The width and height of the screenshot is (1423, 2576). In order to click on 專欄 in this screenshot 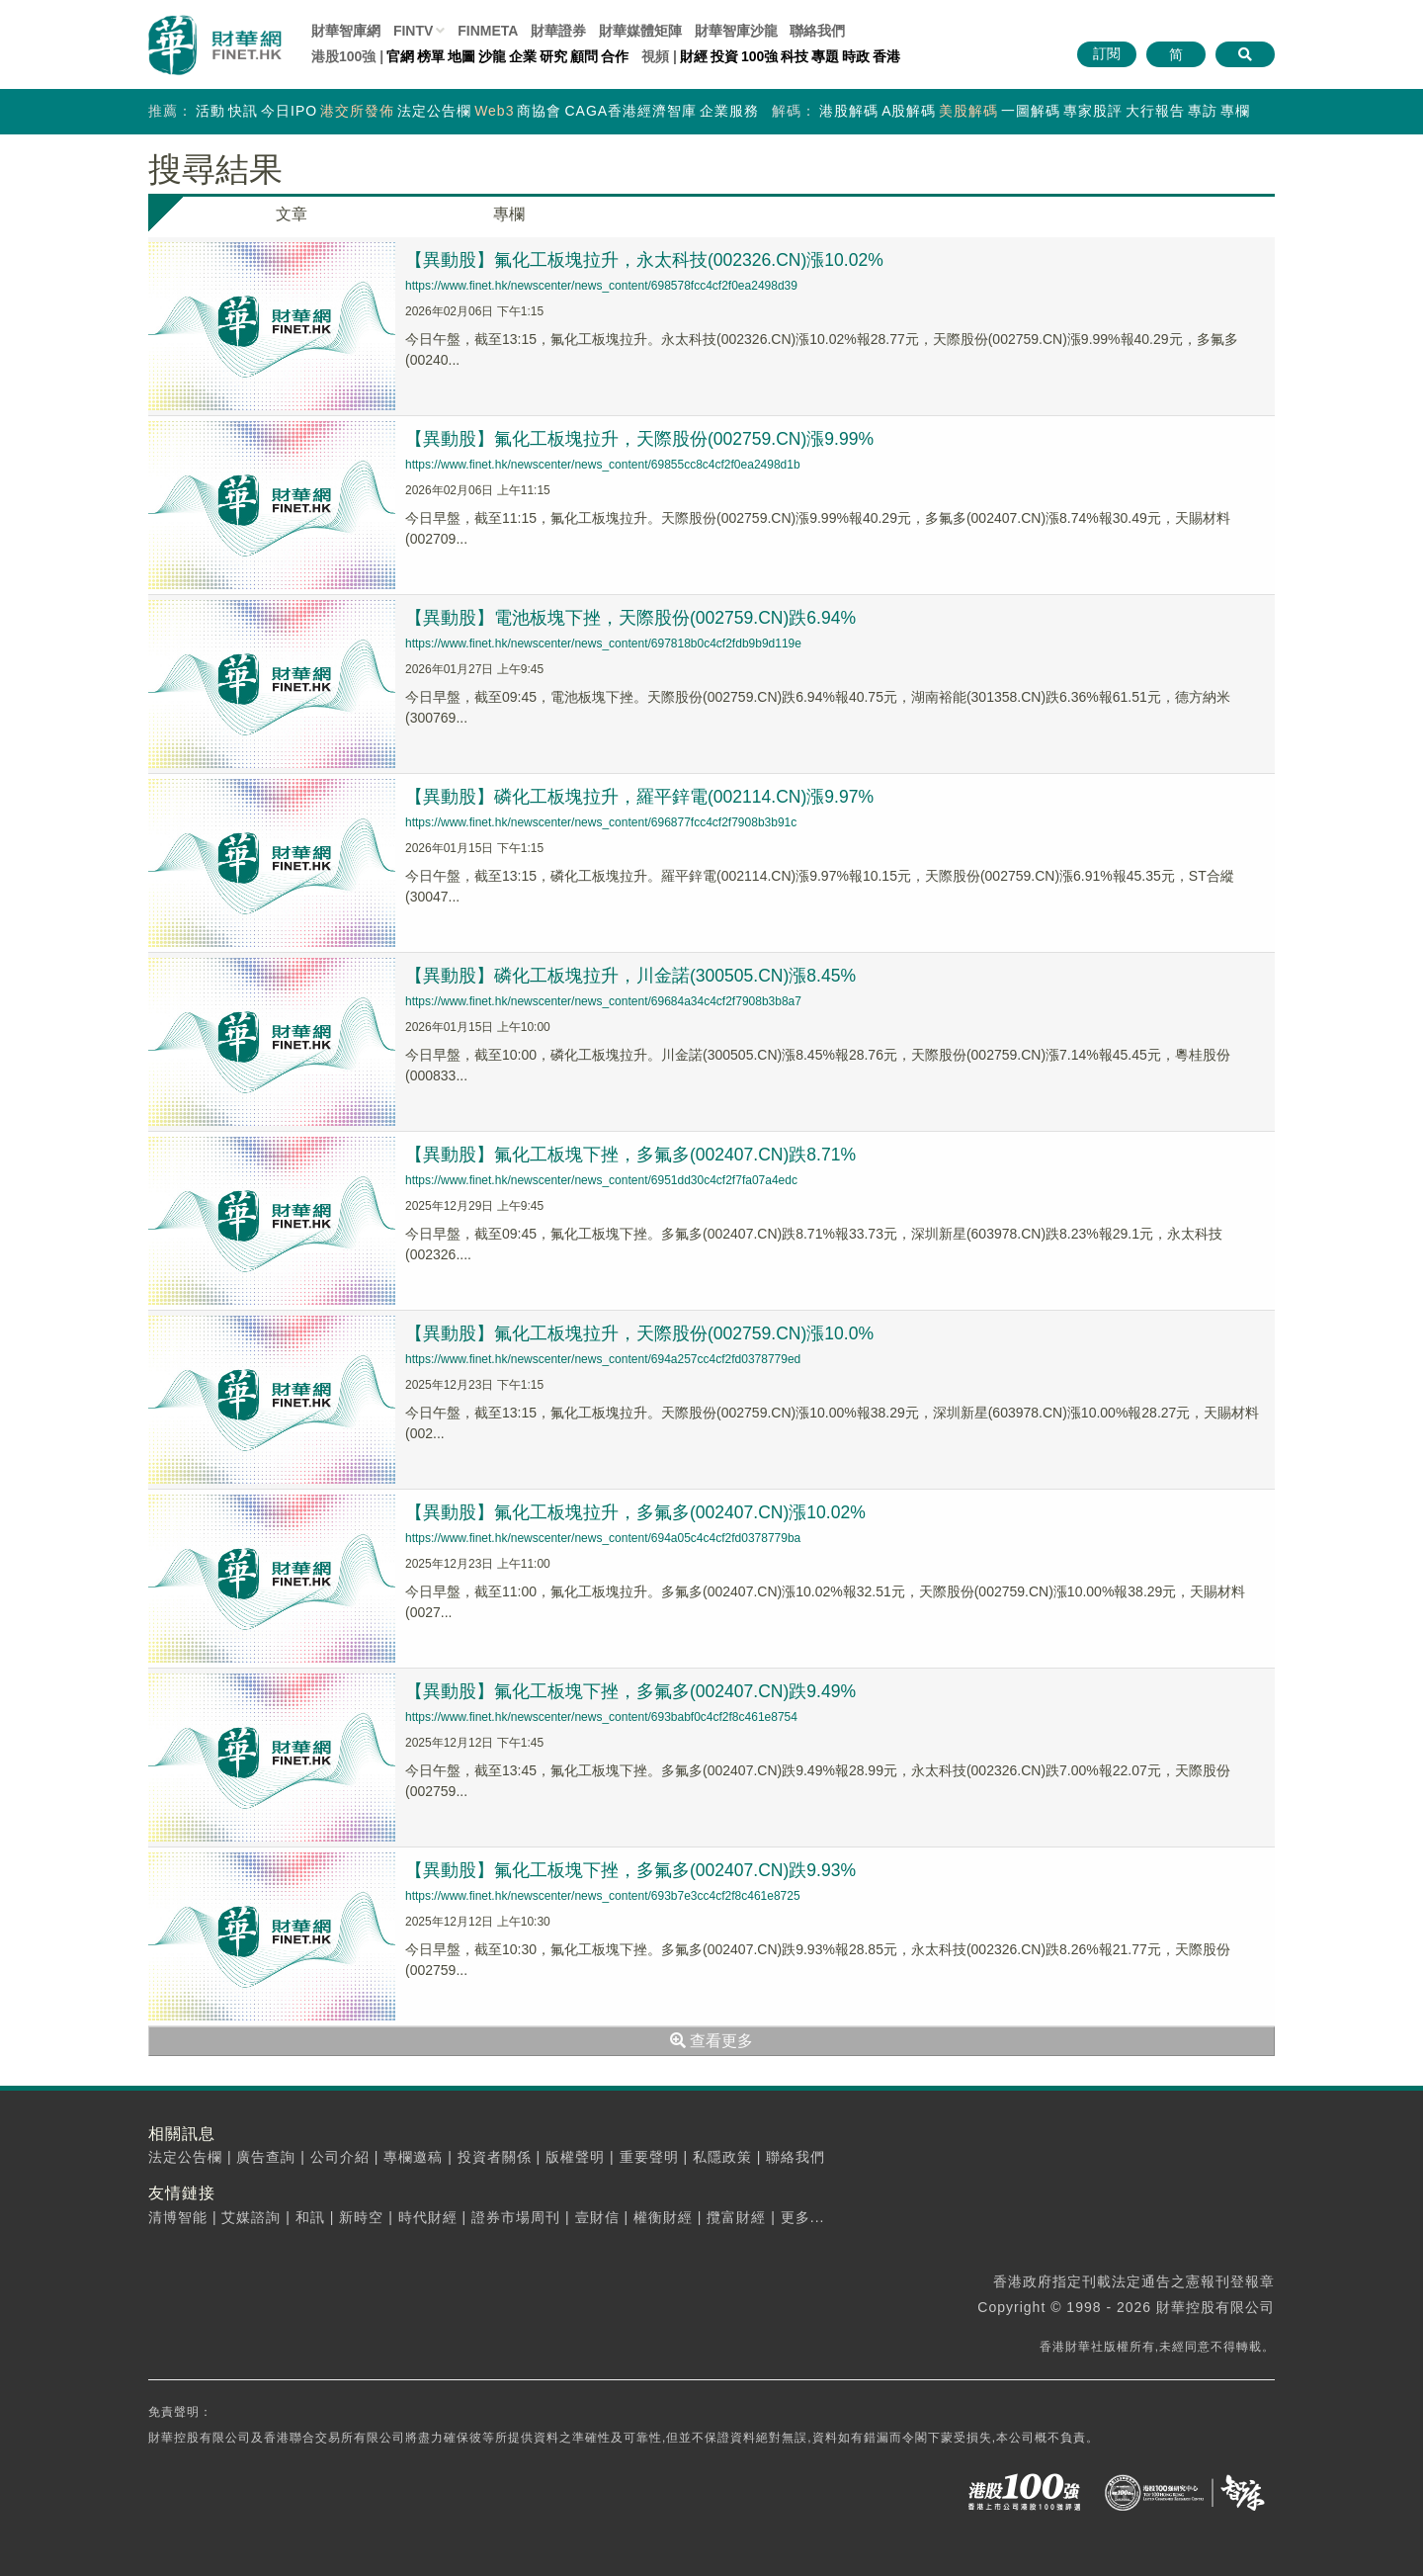, I will do `click(1235, 111)`.